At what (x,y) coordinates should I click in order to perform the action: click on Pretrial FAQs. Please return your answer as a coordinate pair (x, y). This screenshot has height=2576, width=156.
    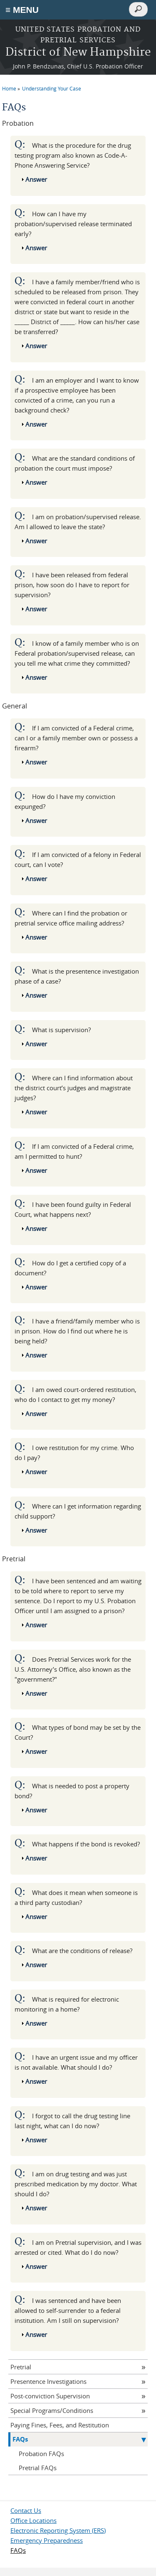
    Looking at the image, I should click on (38, 2468).